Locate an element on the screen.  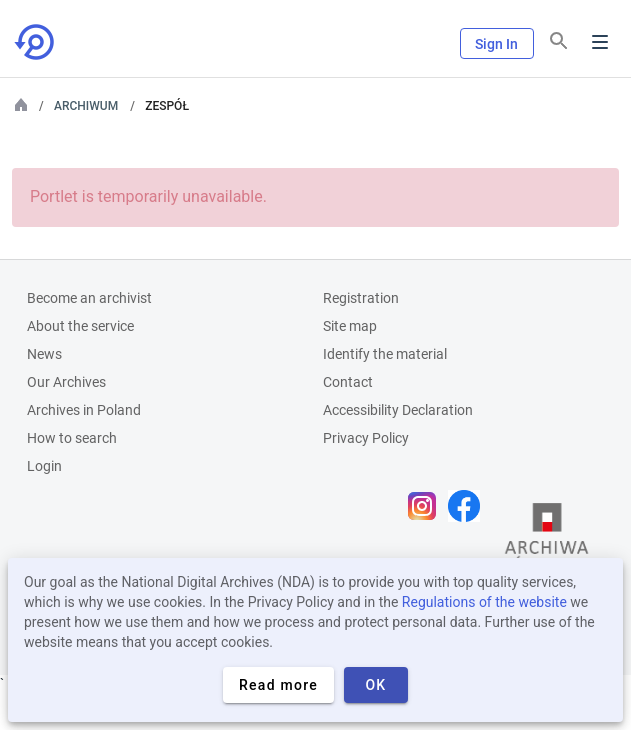
Sign In is located at coordinates (497, 44).